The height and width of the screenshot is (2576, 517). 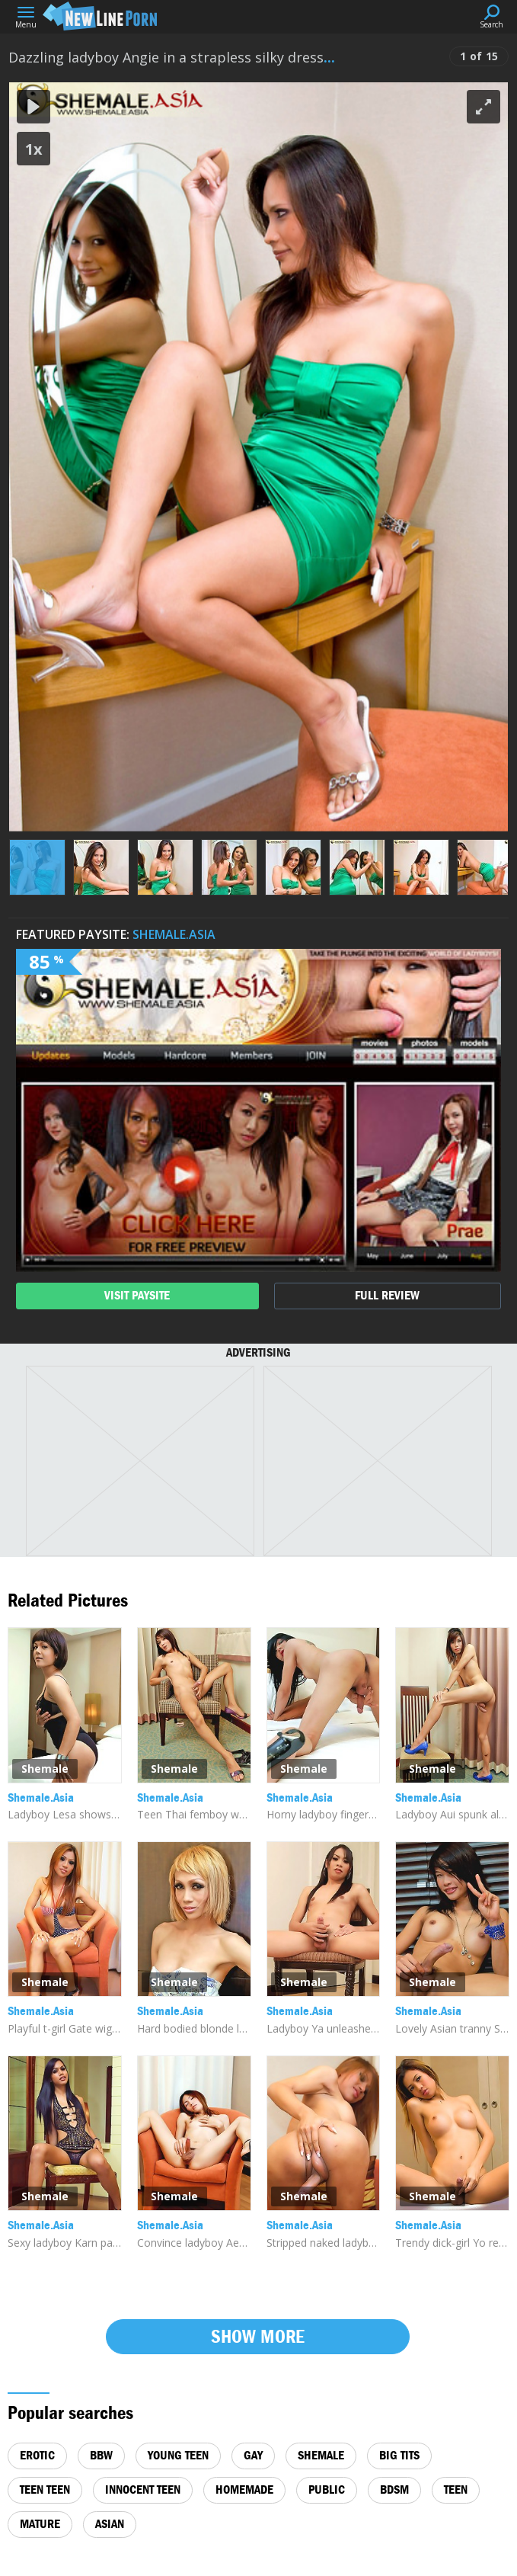 I want to click on Shemale, so click(x=45, y=1768).